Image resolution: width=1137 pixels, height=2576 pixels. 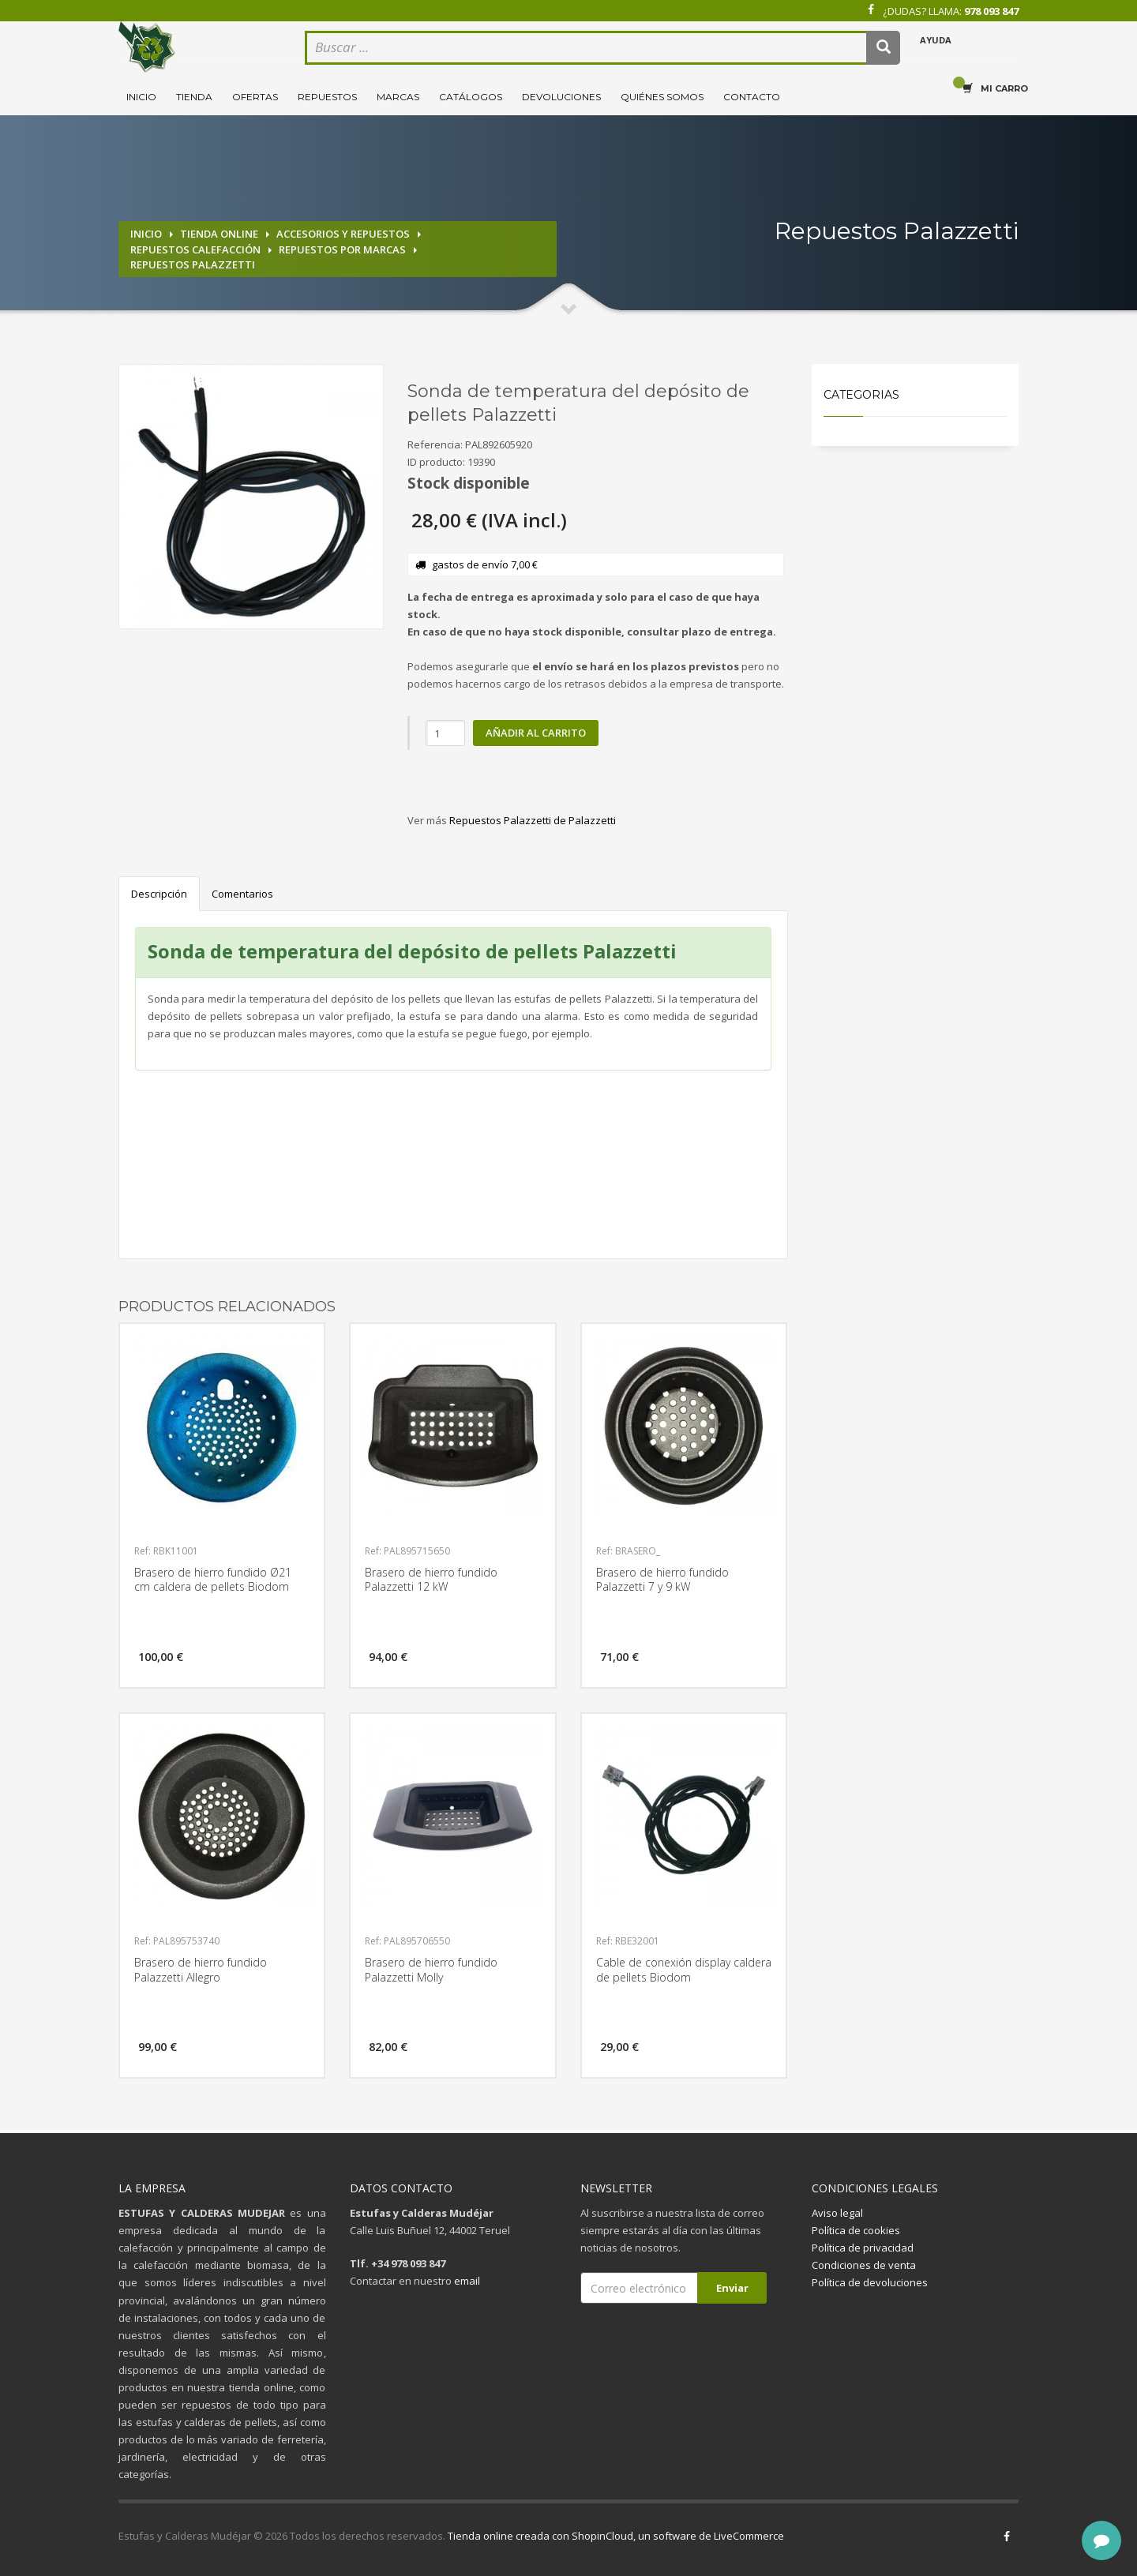 I want to click on Política de devoluciones, so click(x=870, y=2282).